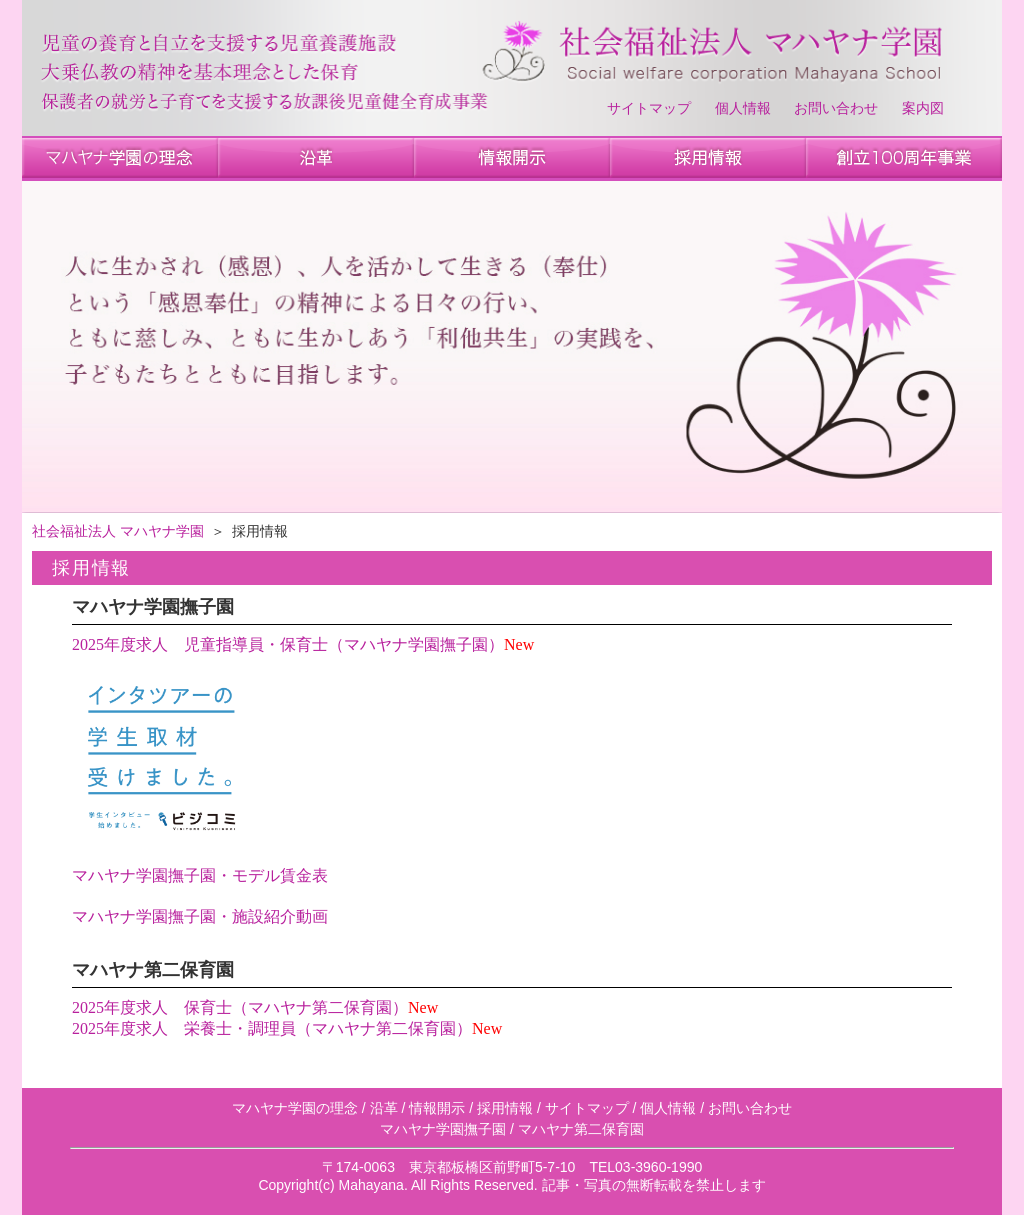 This screenshot has width=1024, height=1215. What do you see at coordinates (923, 108) in the screenshot?
I see `案内図` at bounding box center [923, 108].